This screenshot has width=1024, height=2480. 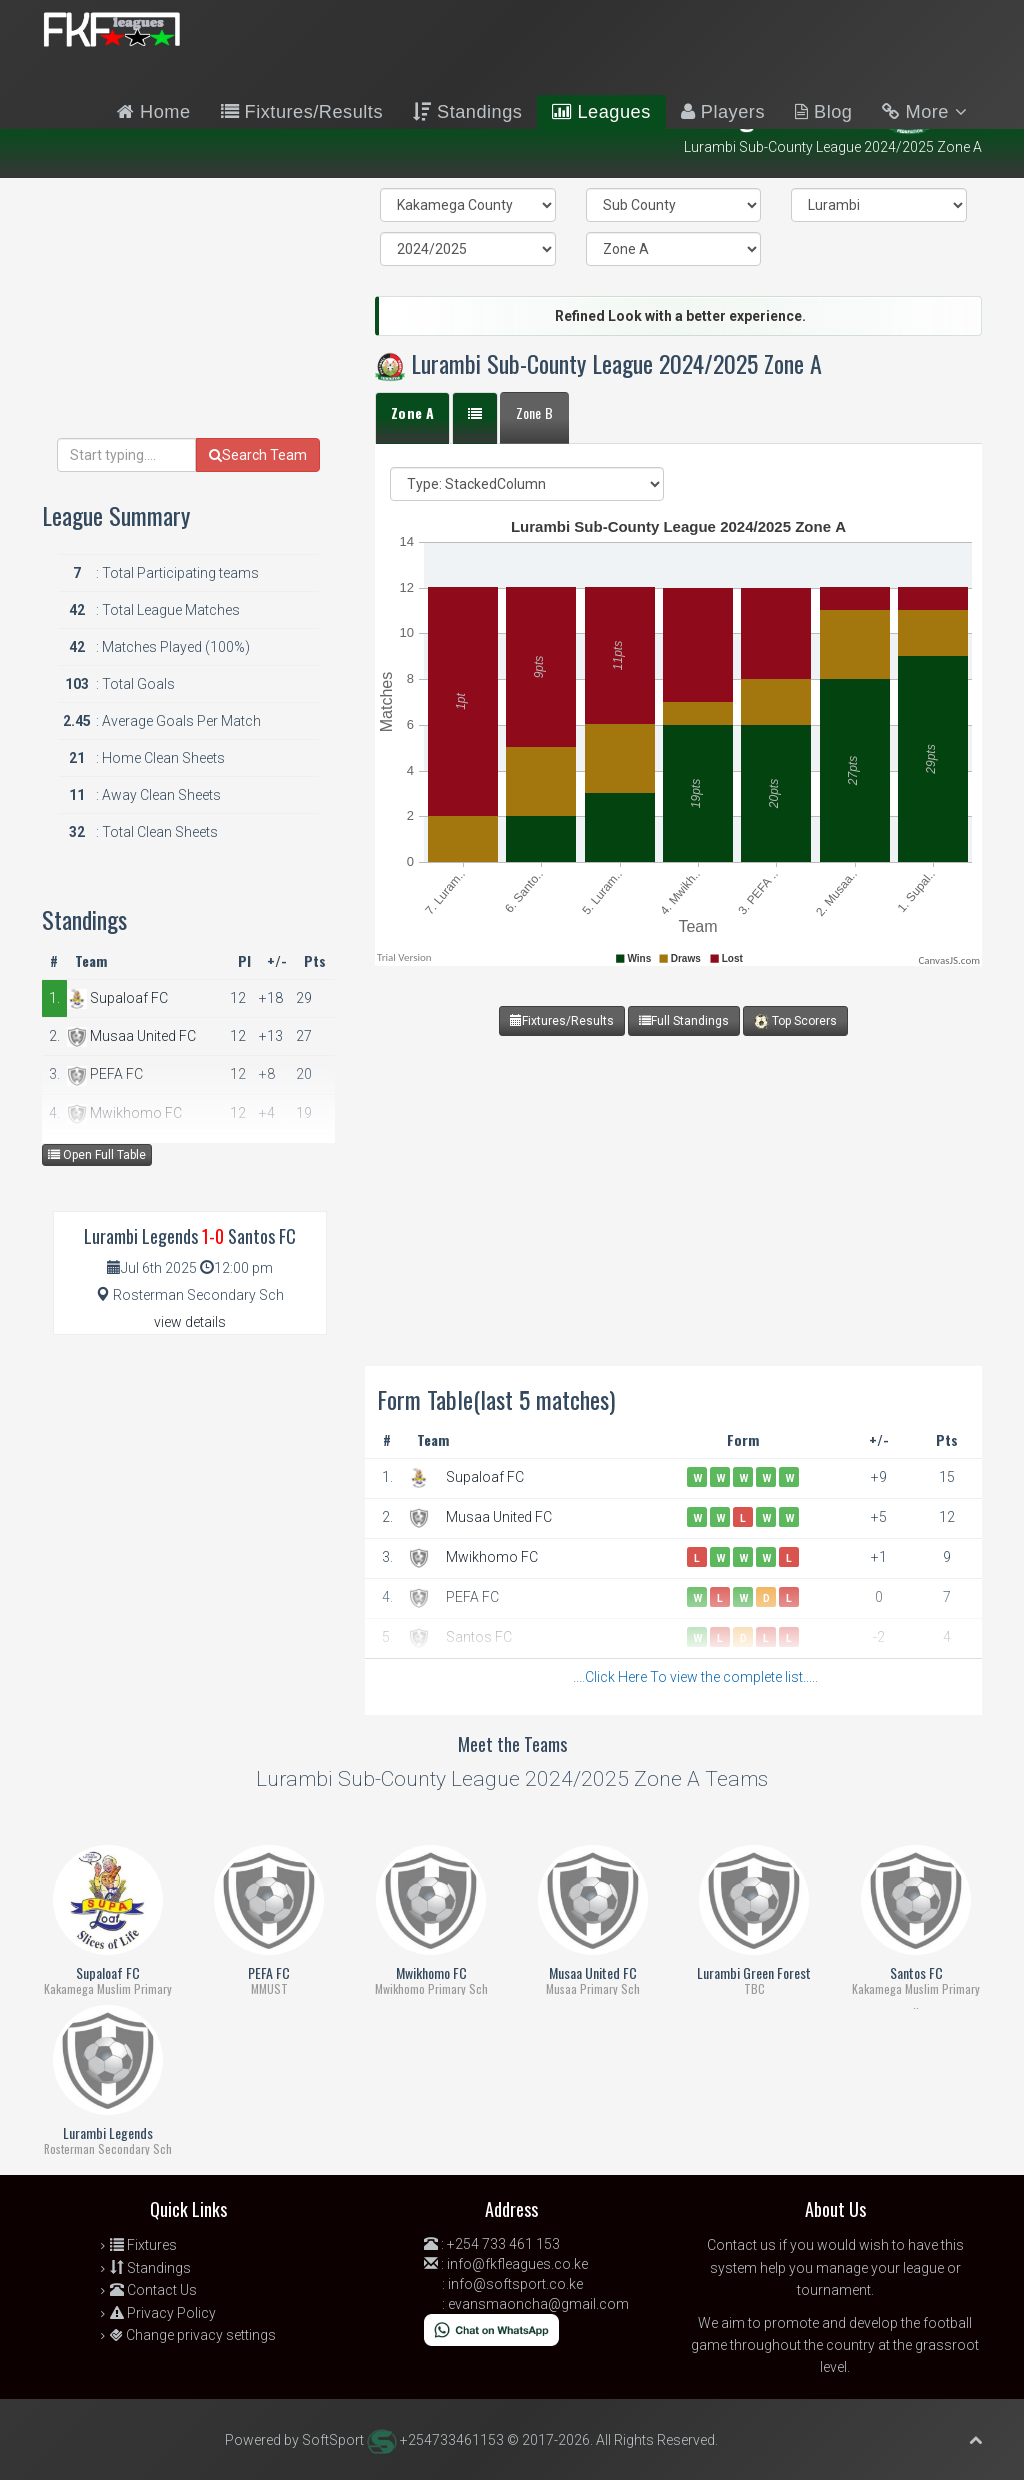 I want to click on Privacy Policy, so click(x=163, y=2313).